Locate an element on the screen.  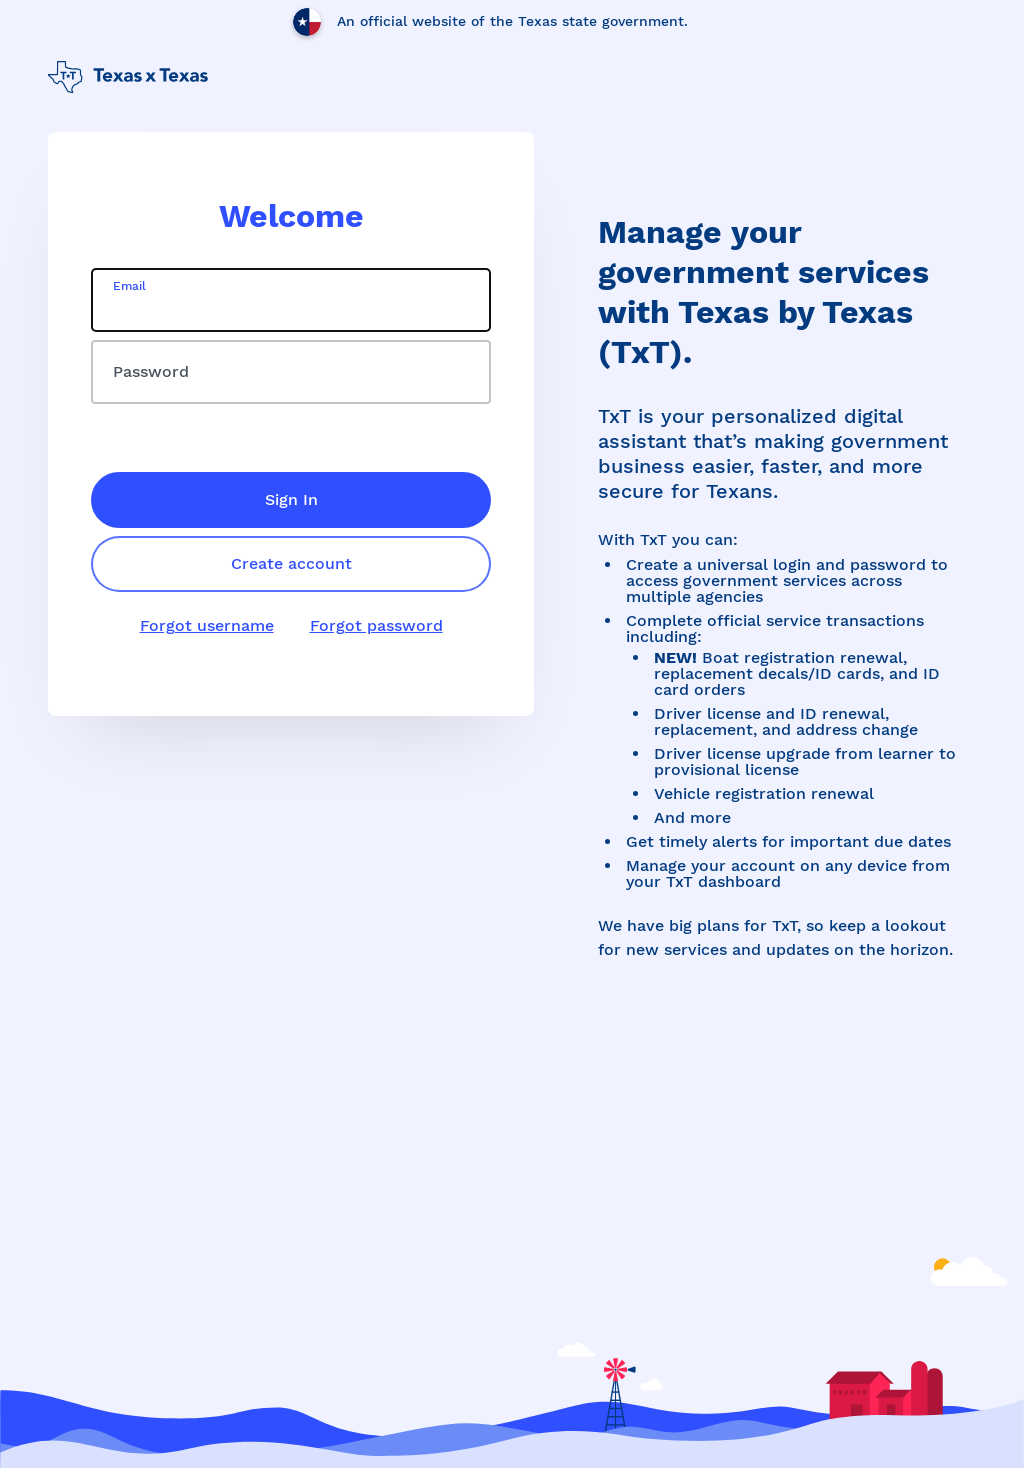
Forgot password is located at coordinates (376, 625).